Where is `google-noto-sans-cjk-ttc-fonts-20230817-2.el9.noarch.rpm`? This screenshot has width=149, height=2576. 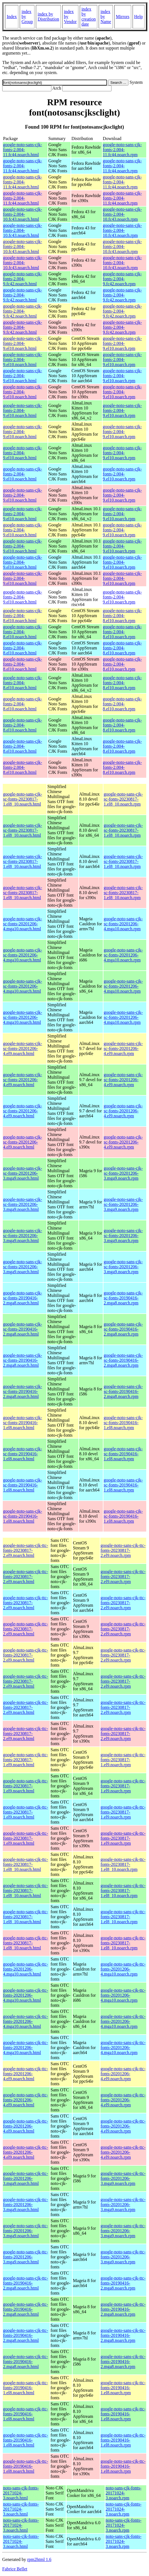 google-noto-sans-cjk-ttc-fonts-20230817-2.el9.noarch.rpm is located at coordinates (123, 1550).